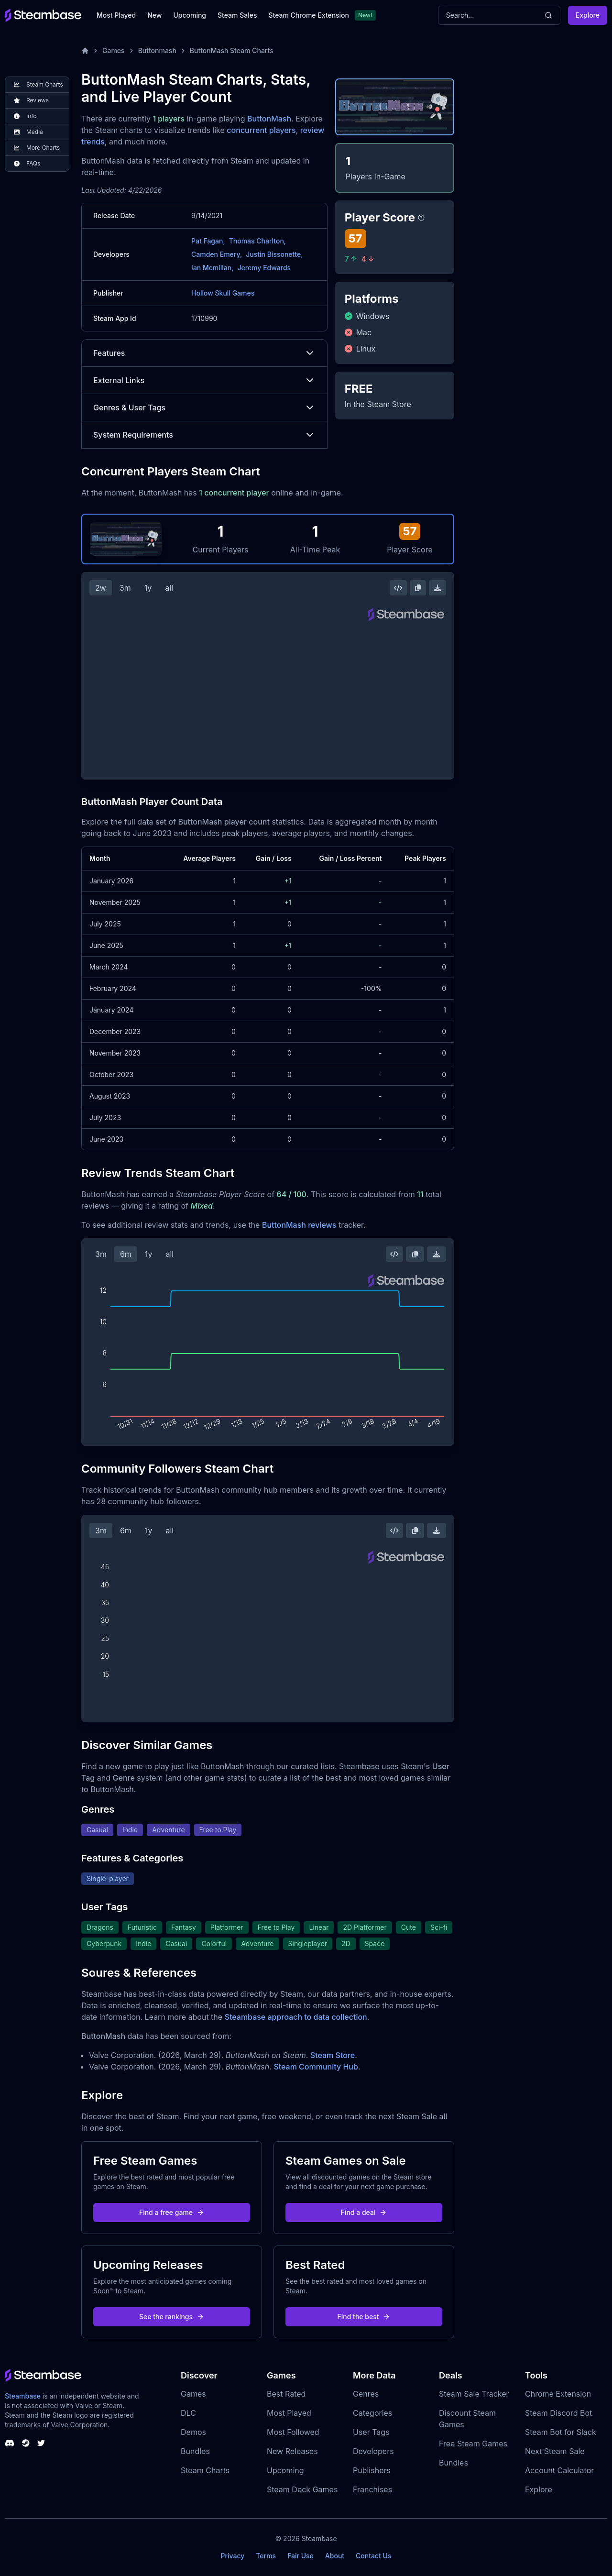 Image resolution: width=612 pixels, height=2576 pixels. What do you see at coordinates (286, 2394) in the screenshot?
I see `Best Rated` at bounding box center [286, 2394].